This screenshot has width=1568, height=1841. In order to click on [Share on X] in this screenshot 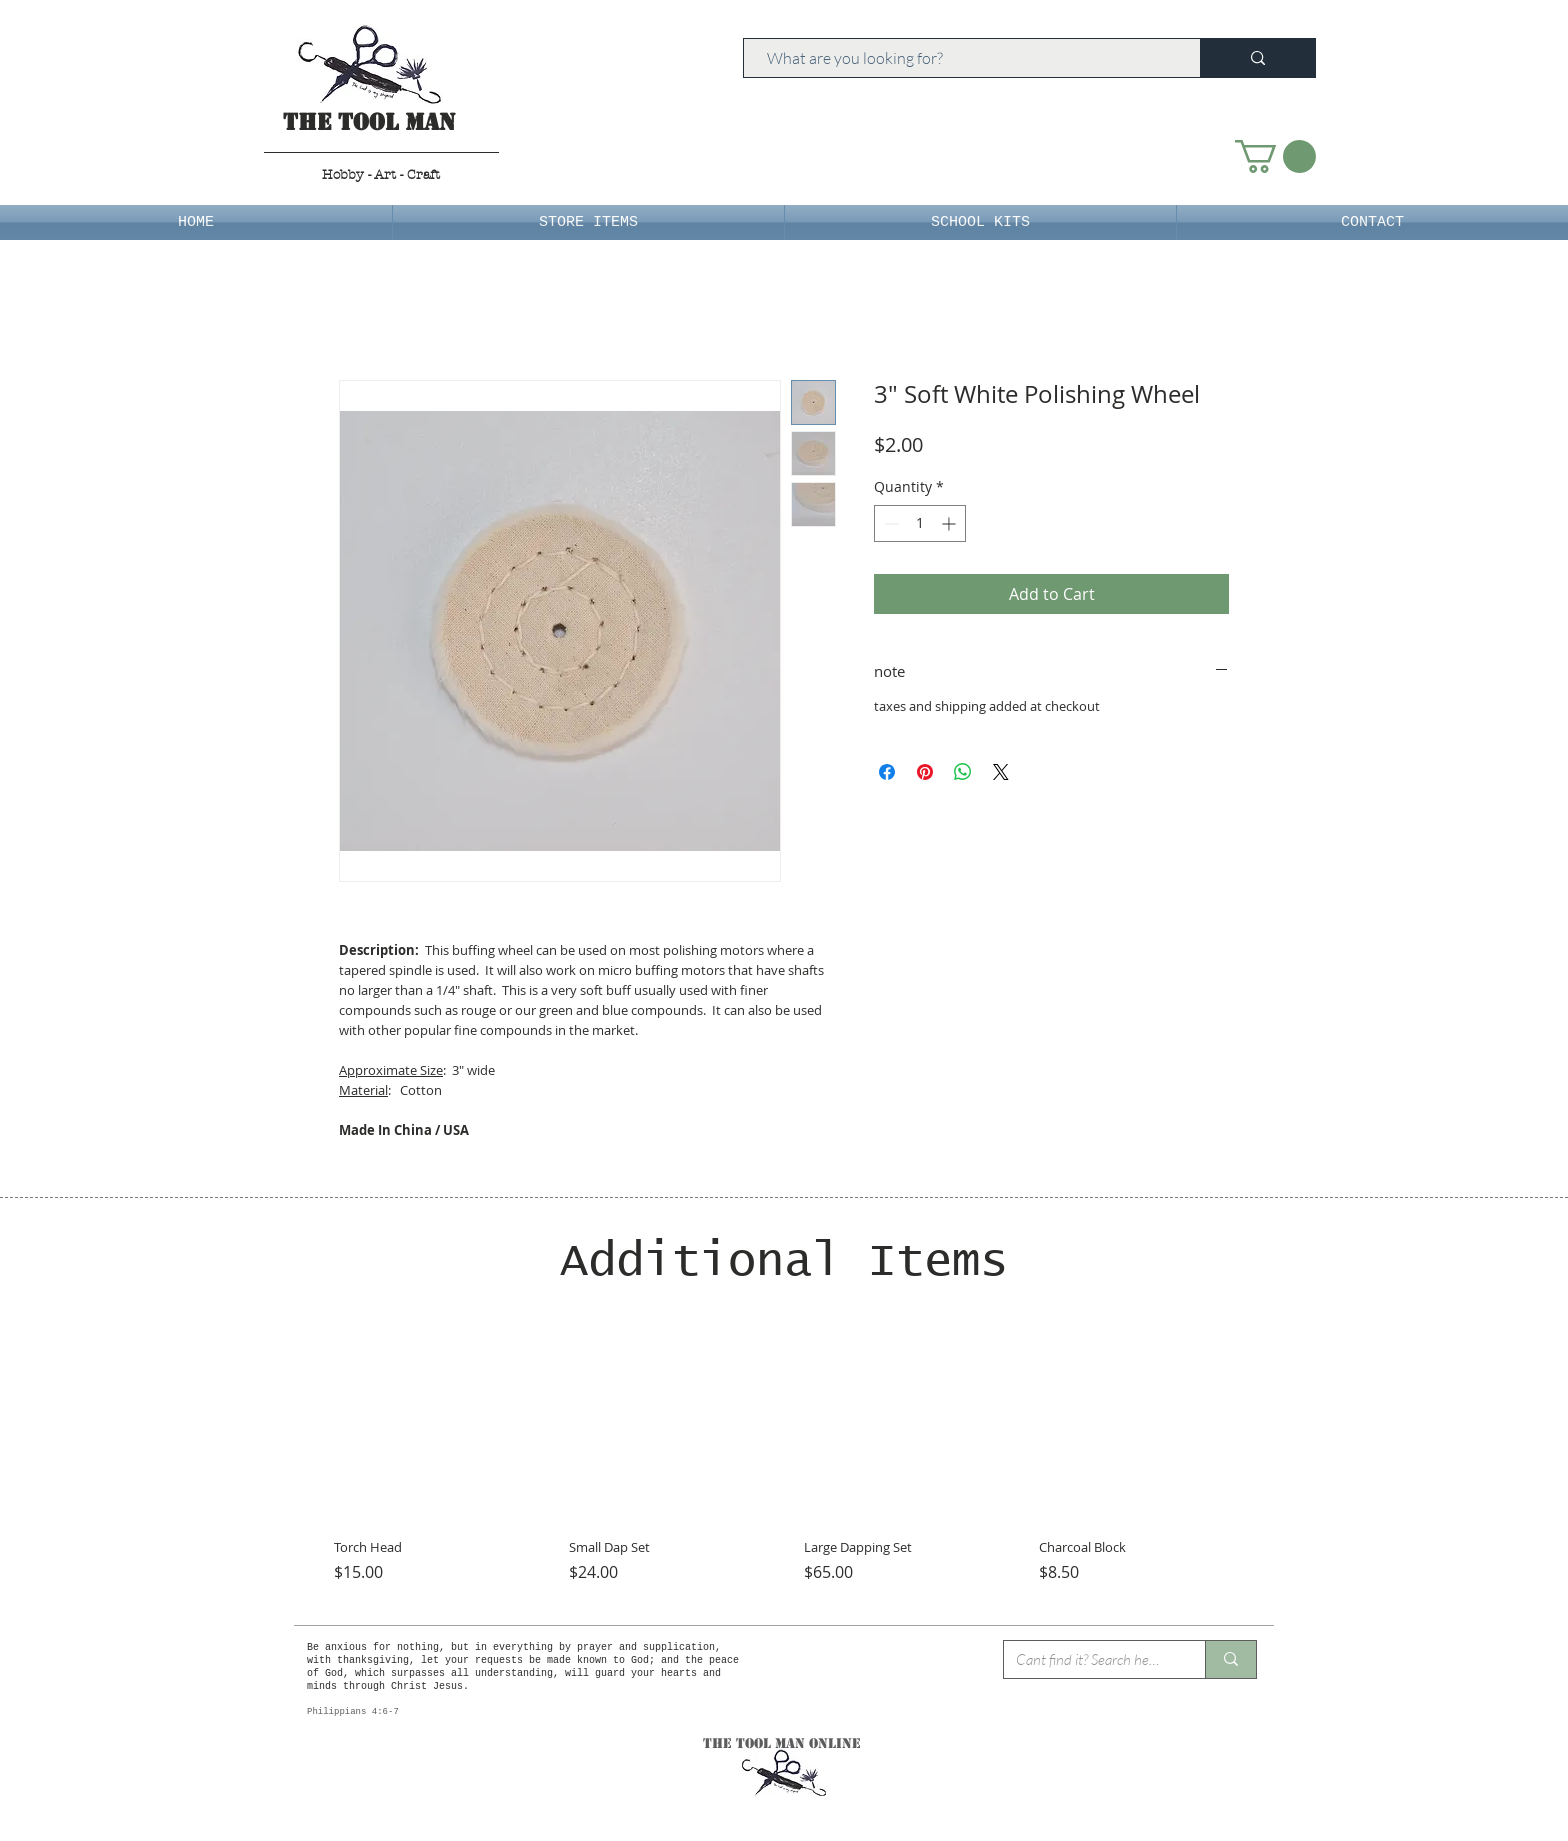, I will do `click(1001, 772)`.